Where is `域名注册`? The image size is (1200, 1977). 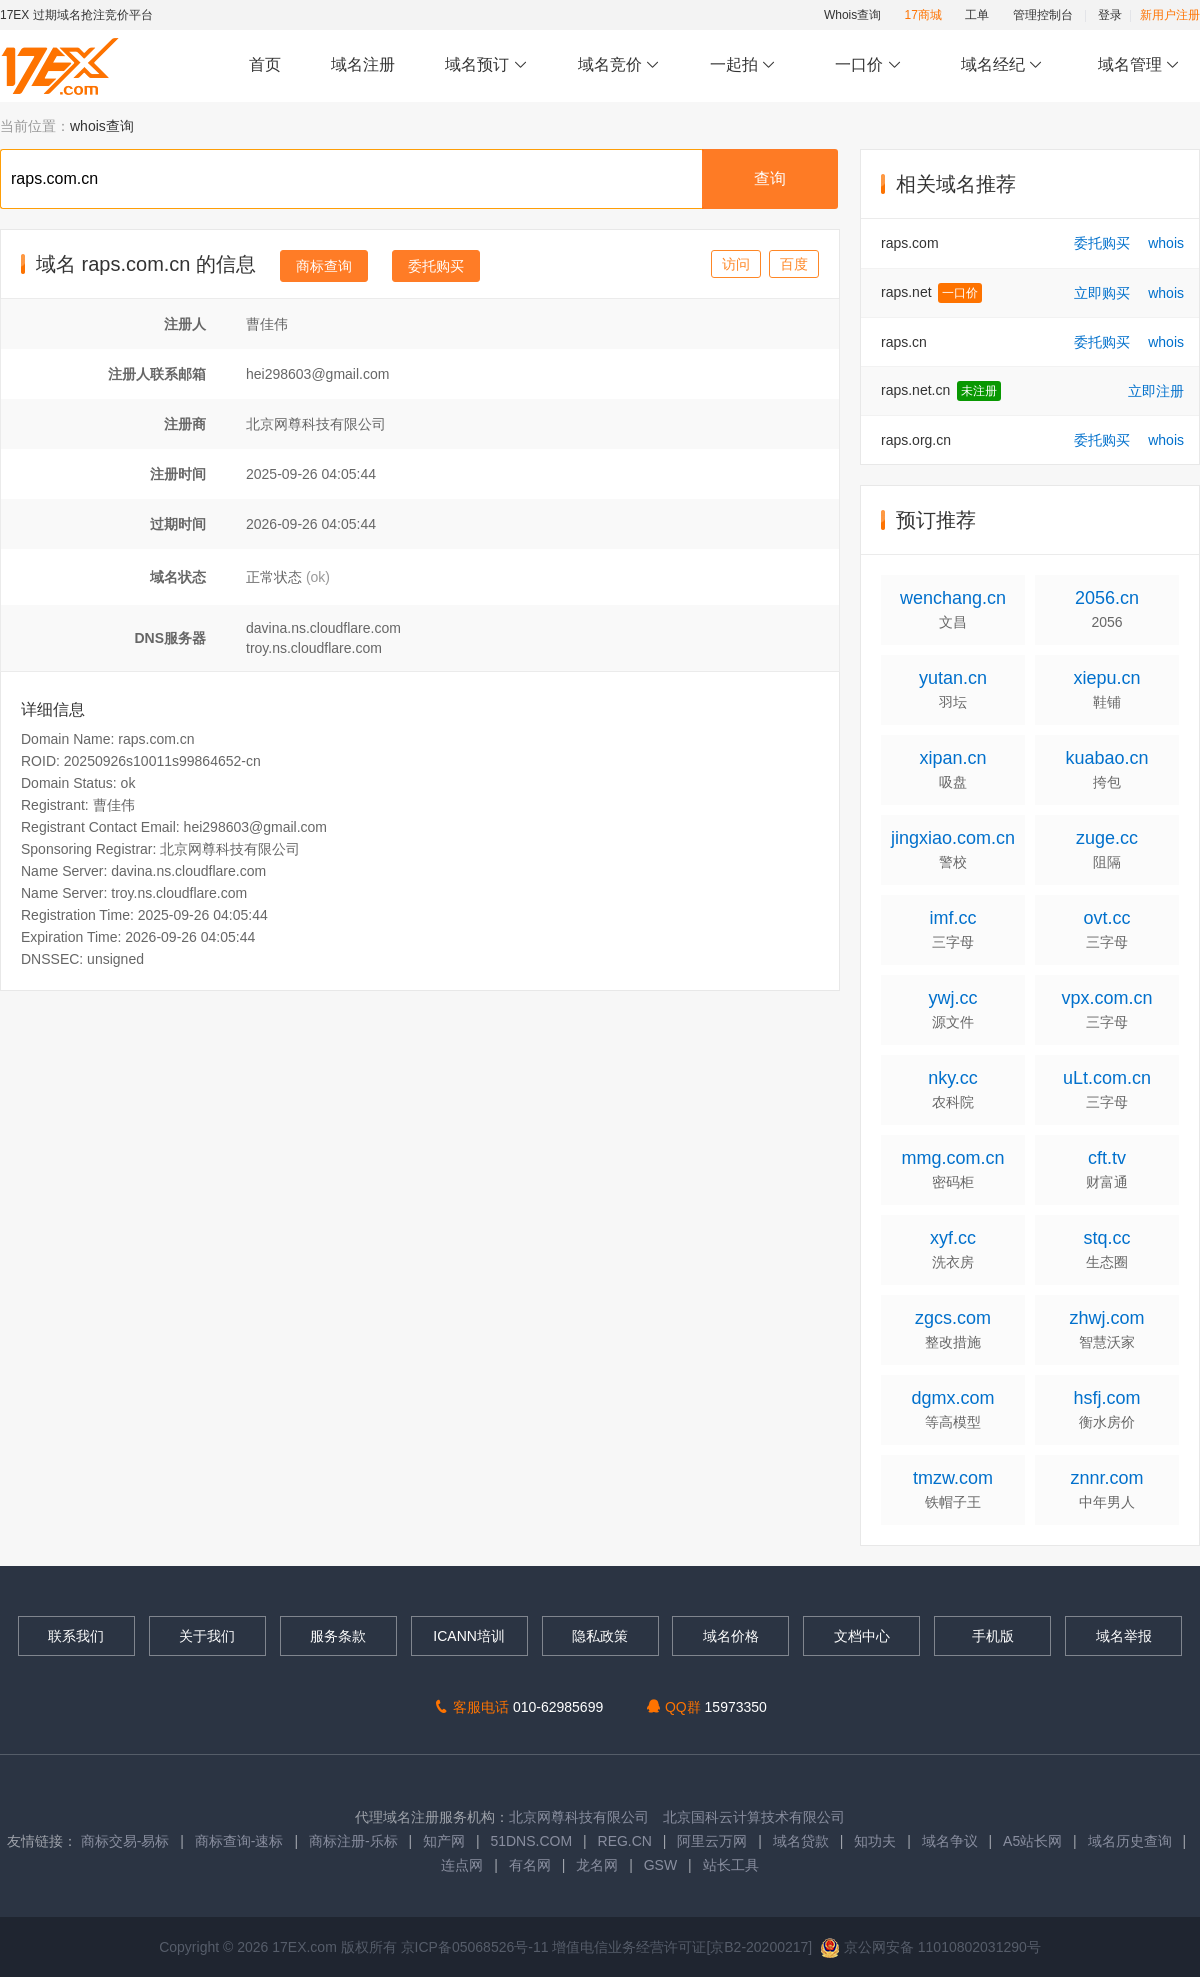 域名注册 is located at coordinates (363, 64).